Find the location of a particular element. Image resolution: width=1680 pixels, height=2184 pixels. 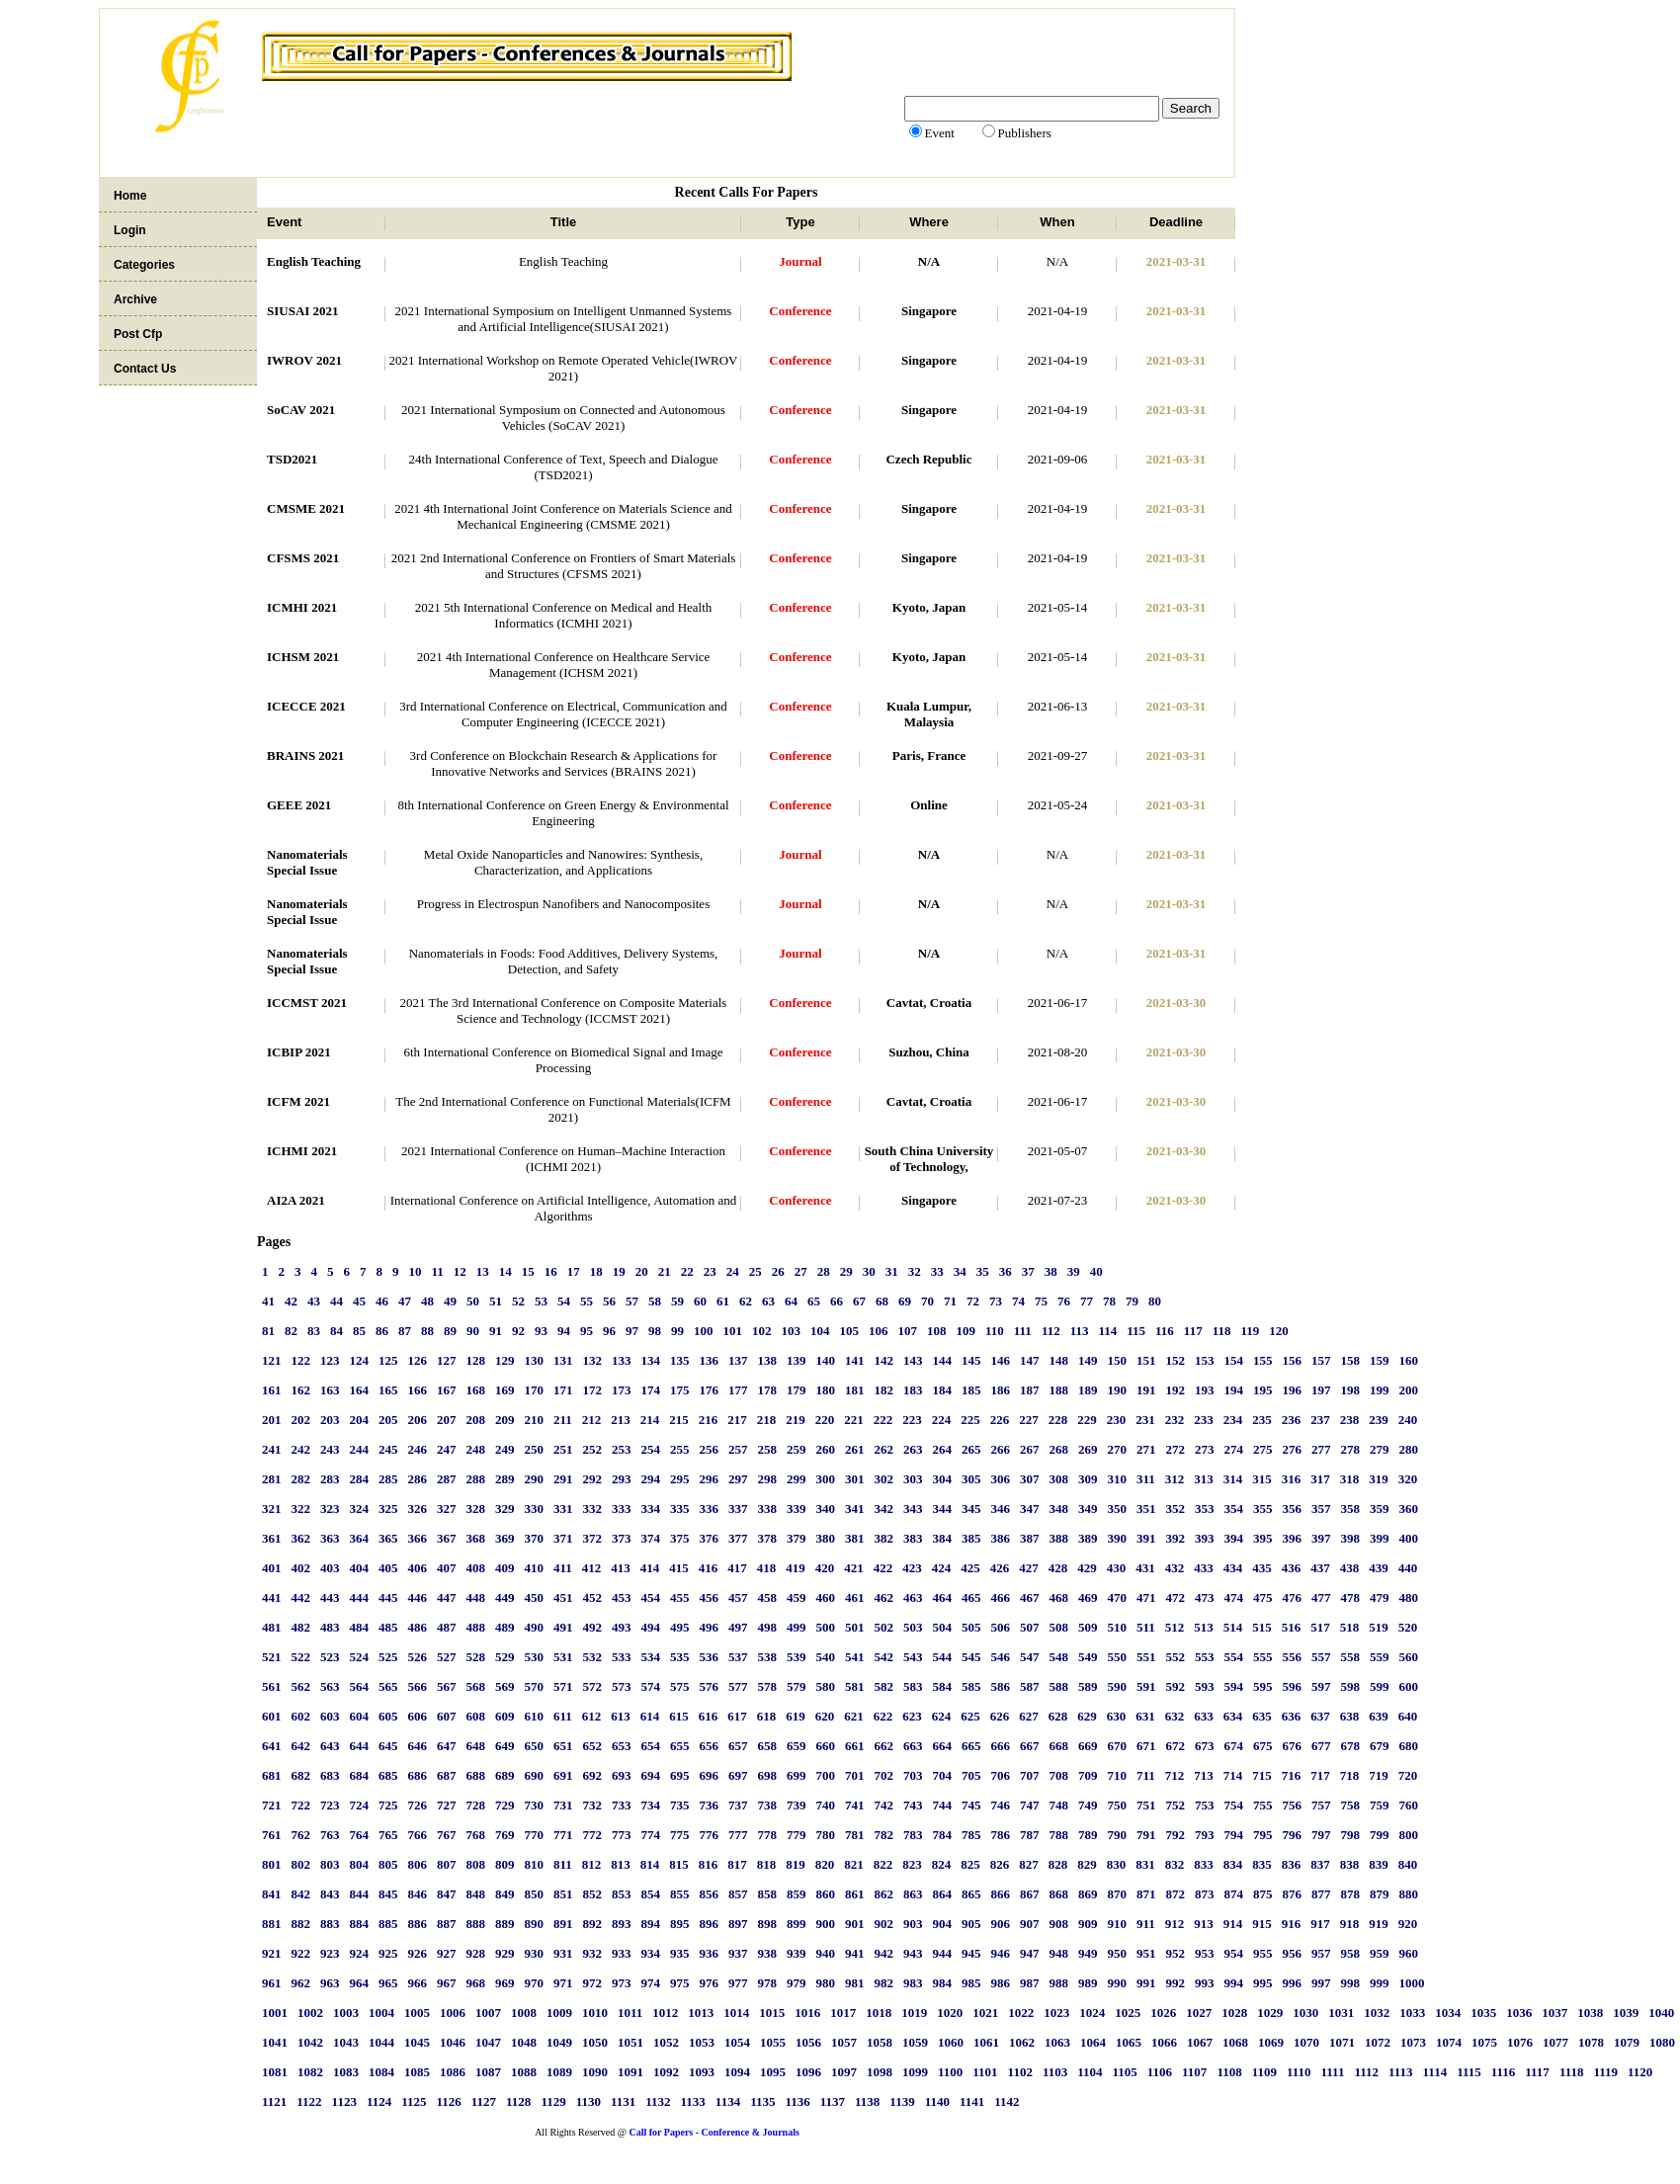

672 is located at coordinates (1176, 1745).